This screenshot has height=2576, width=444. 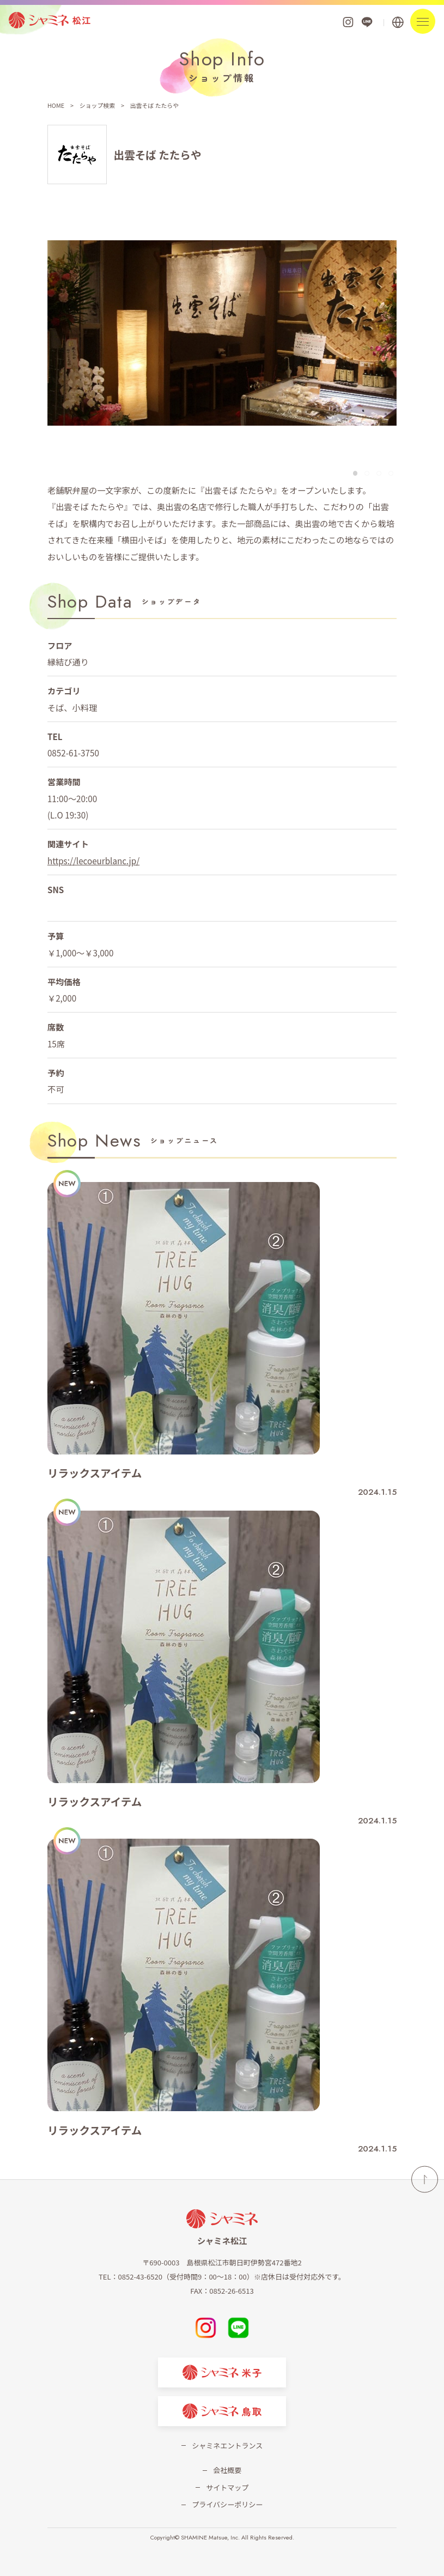 I want to click on ショップ検索, so click(x=97, y=105).